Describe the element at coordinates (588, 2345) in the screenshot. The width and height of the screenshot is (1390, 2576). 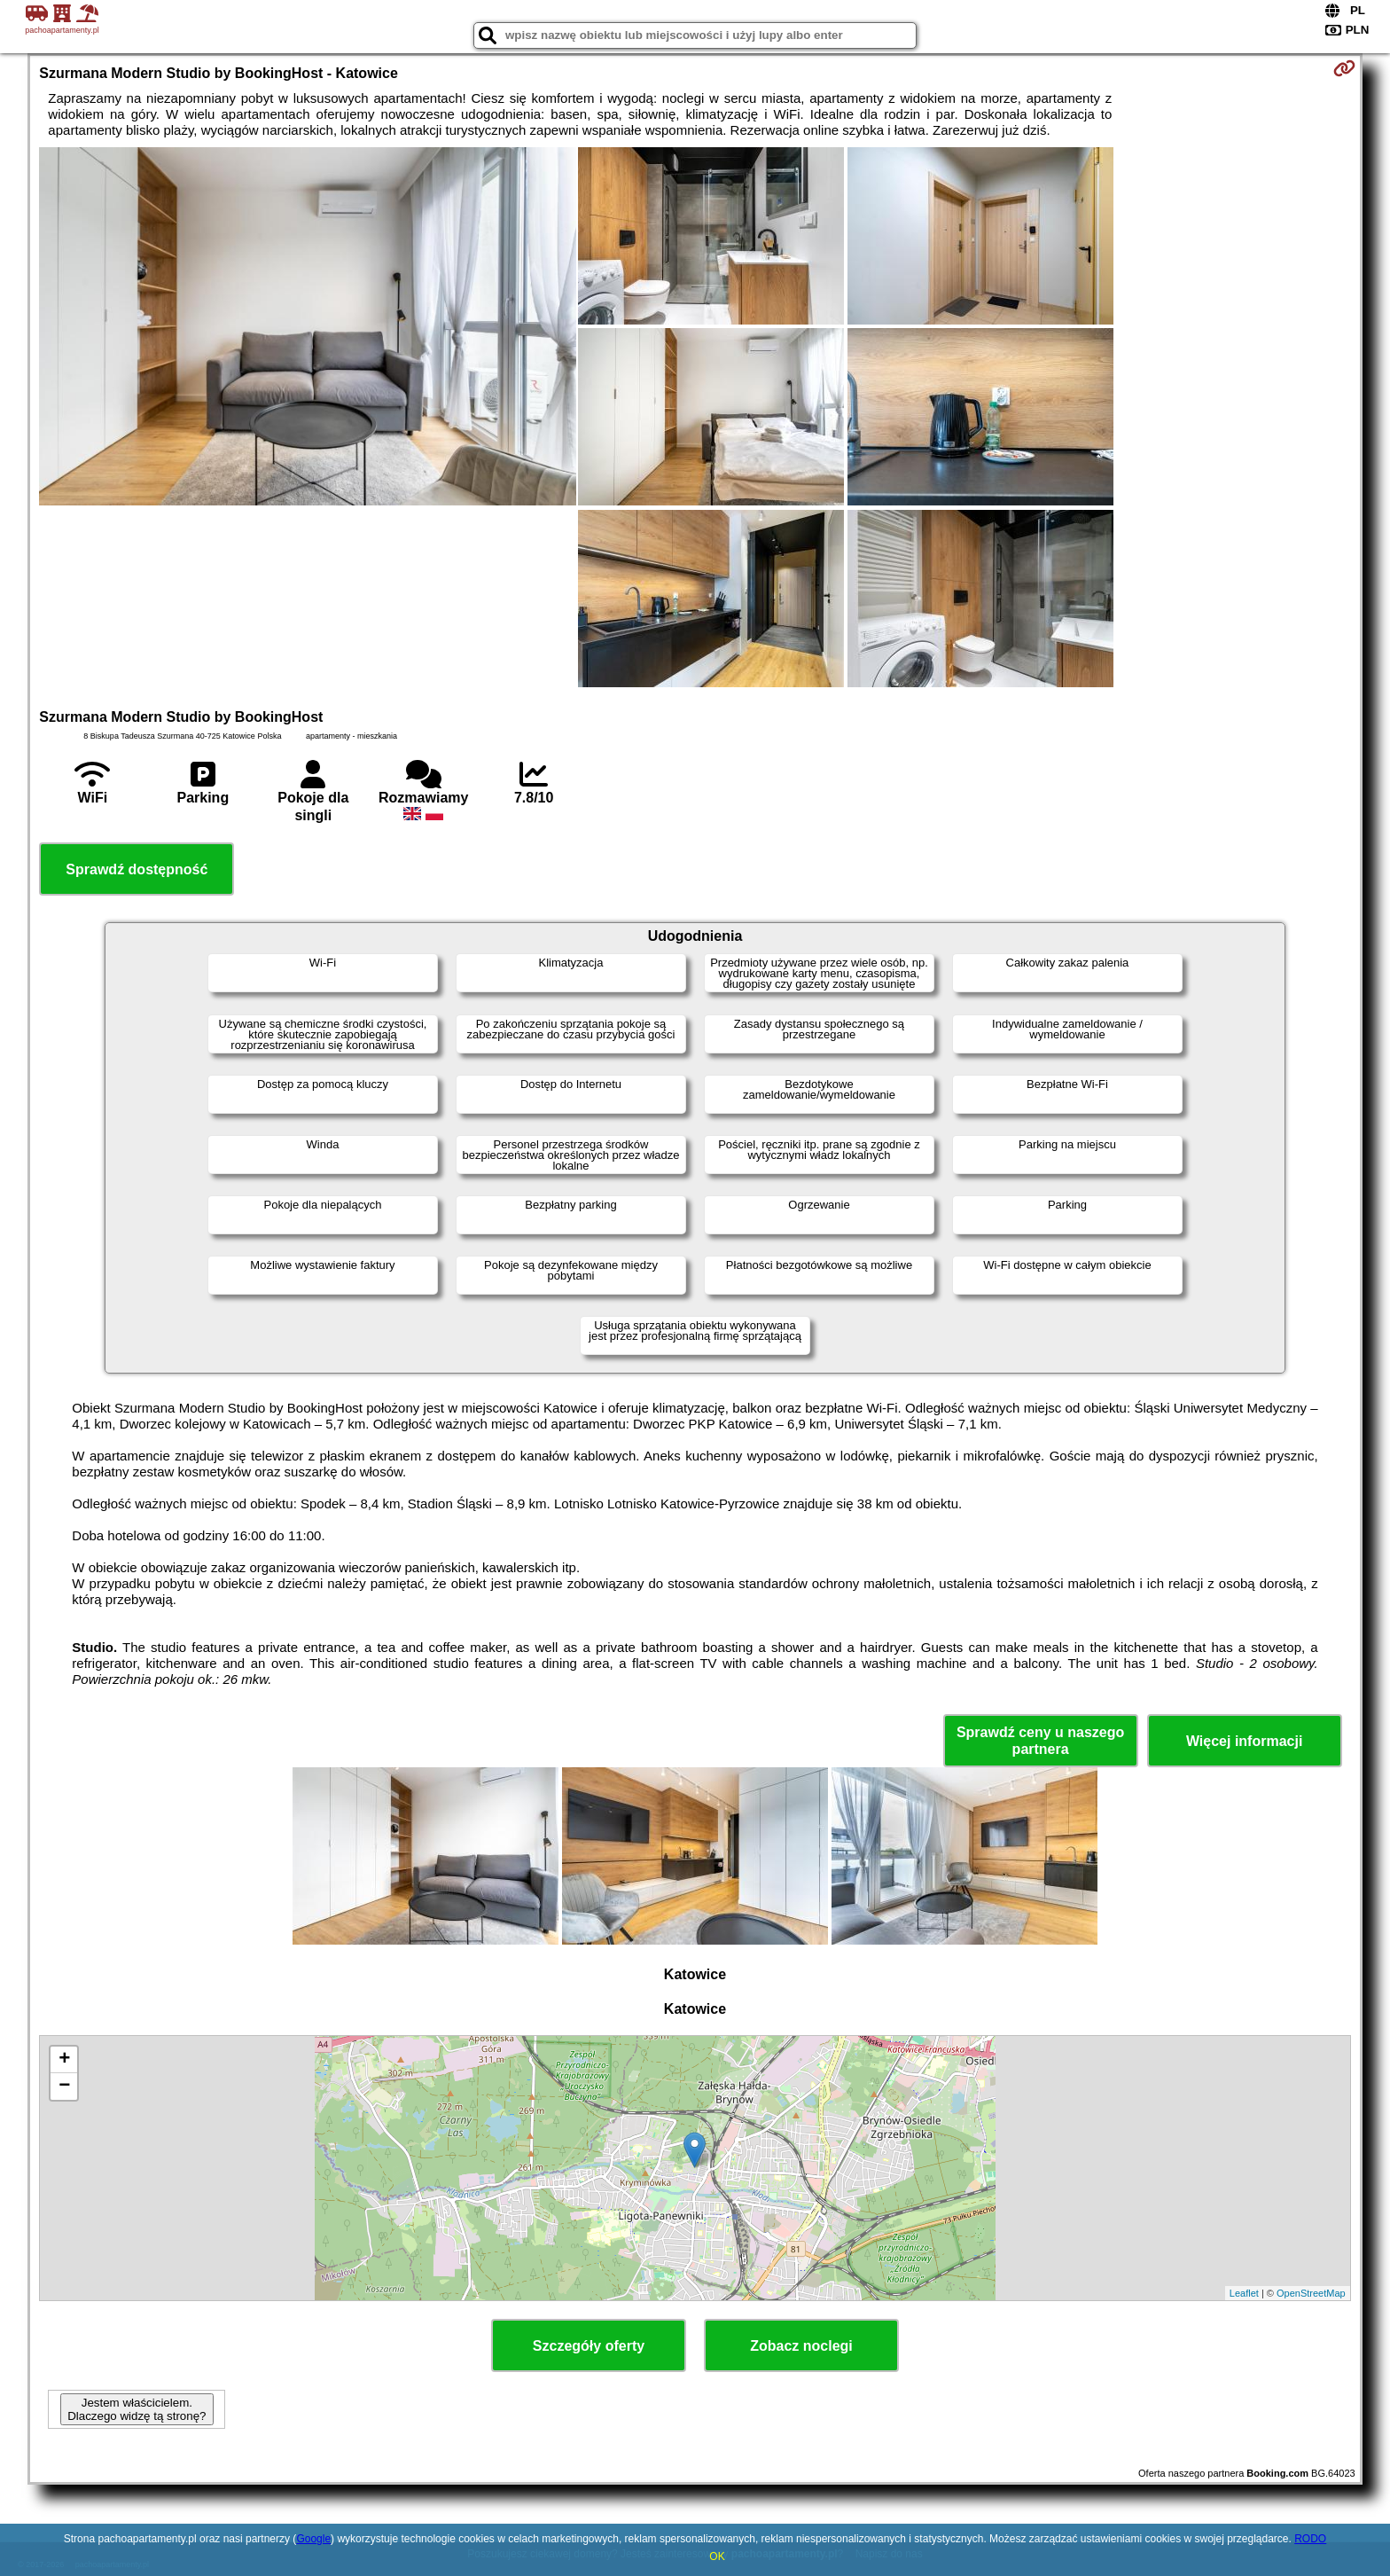
I see `Szczegóły oferty` at that location.